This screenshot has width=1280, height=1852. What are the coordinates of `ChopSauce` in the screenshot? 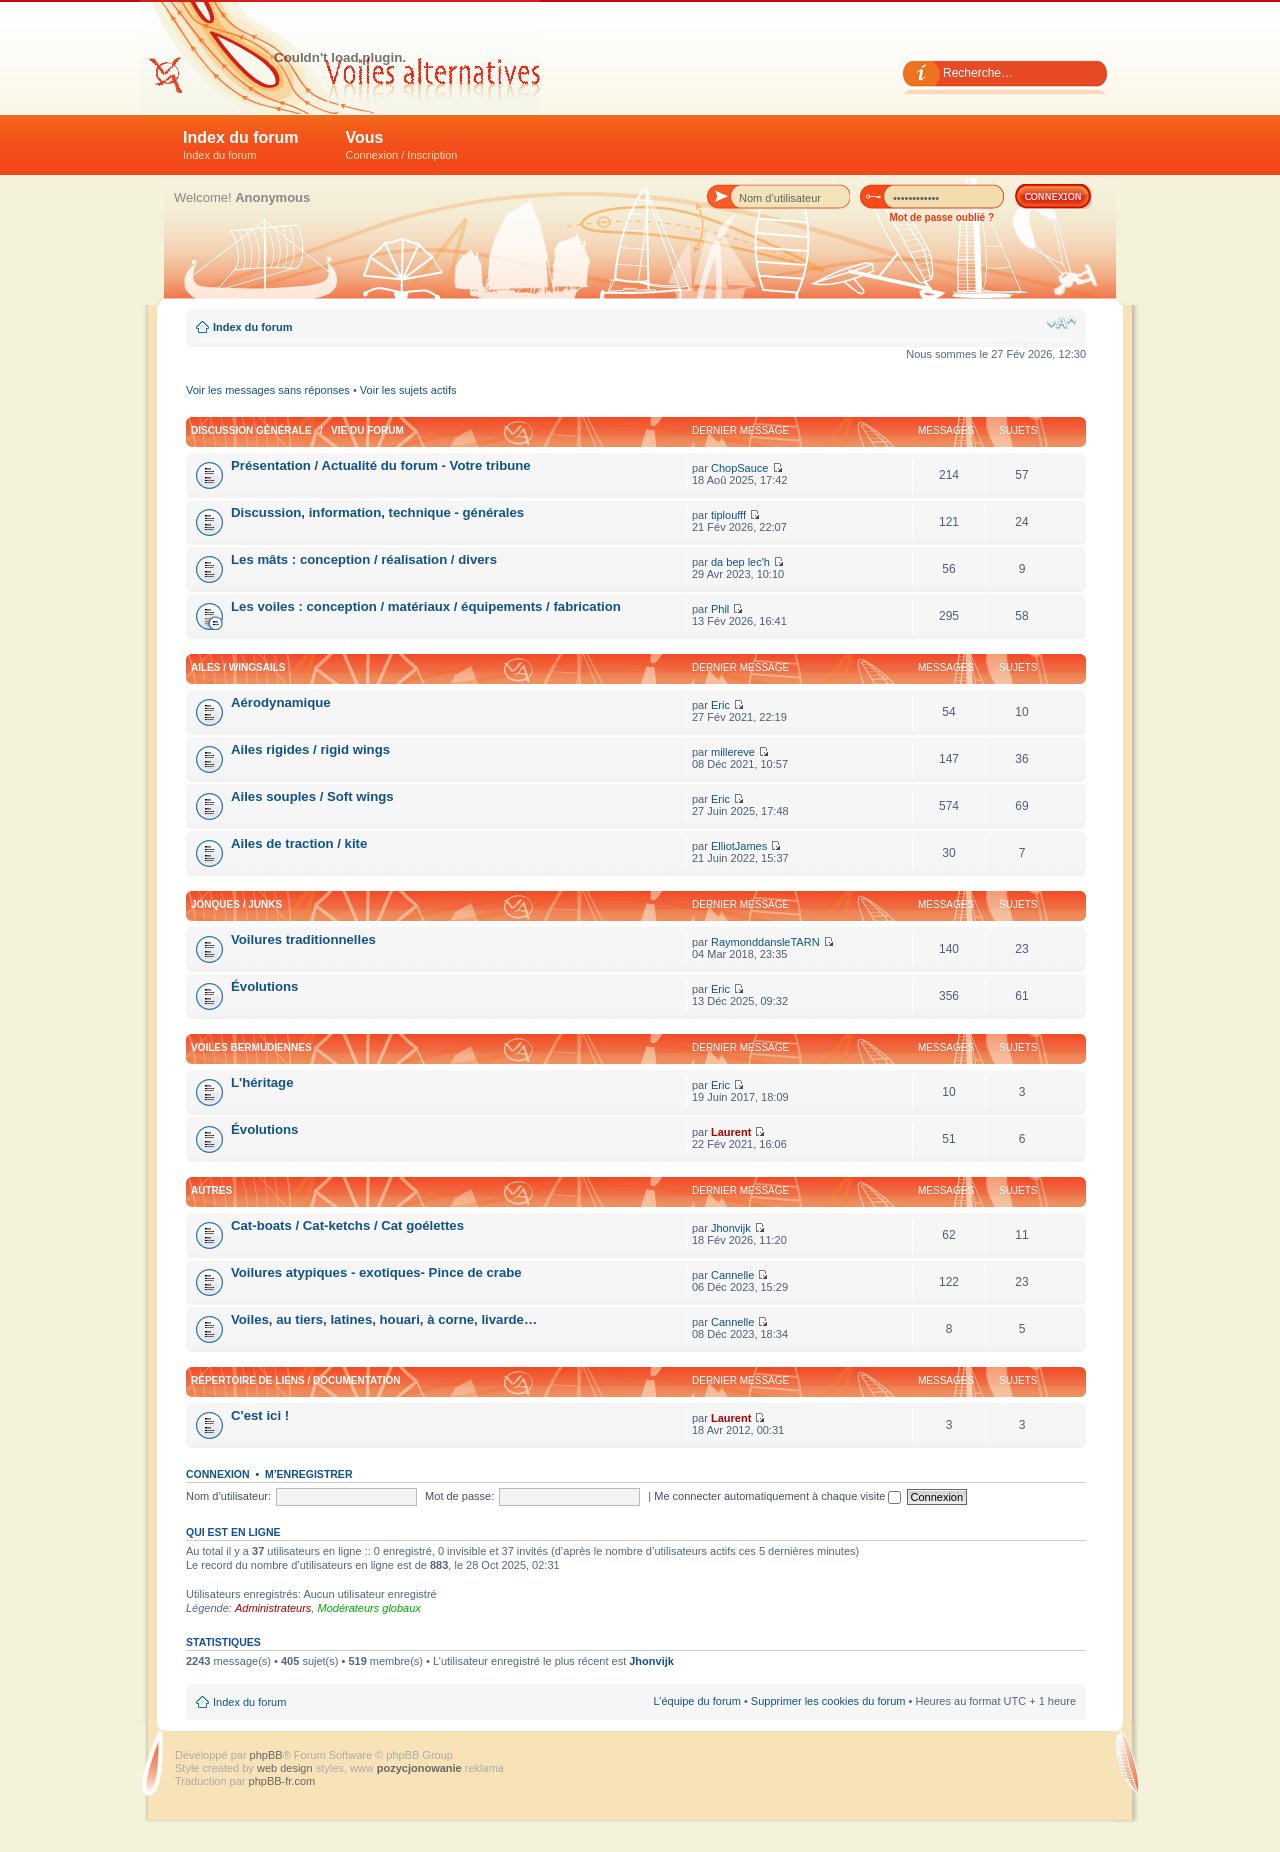 It's located at (740, 468).